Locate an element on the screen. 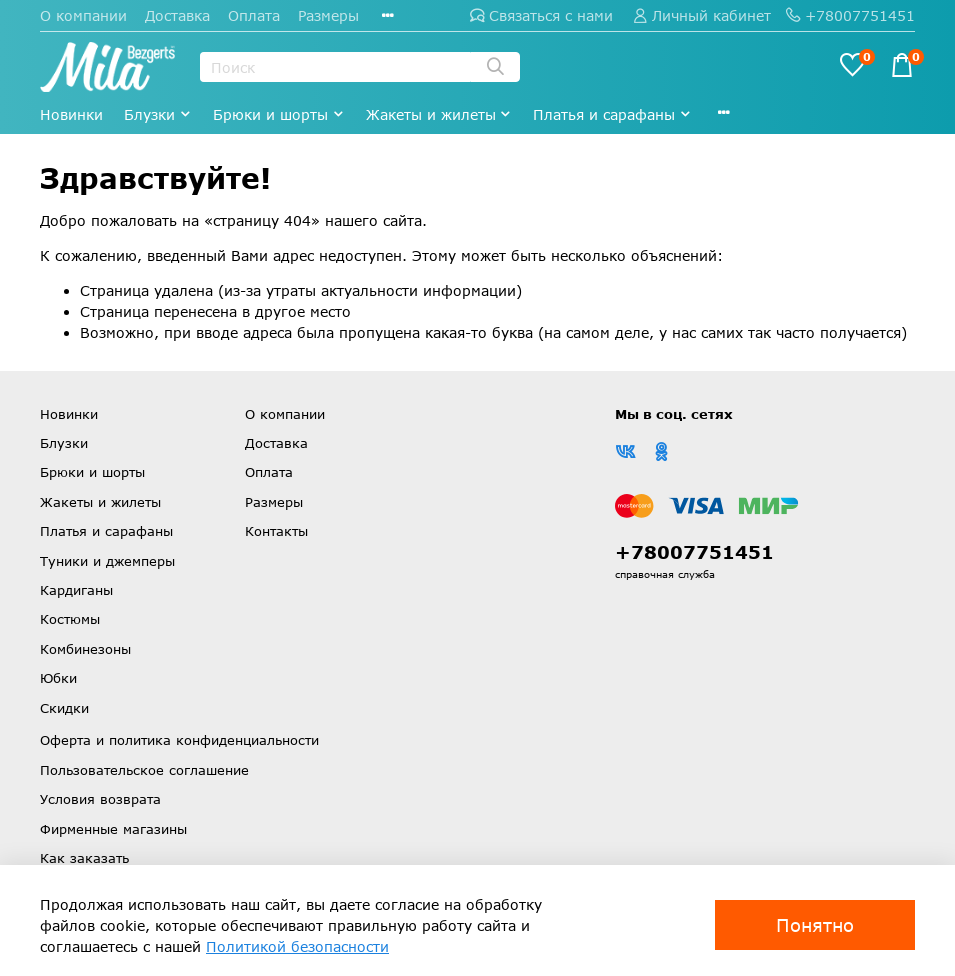  Размеры is located at coordinates (328, 15).